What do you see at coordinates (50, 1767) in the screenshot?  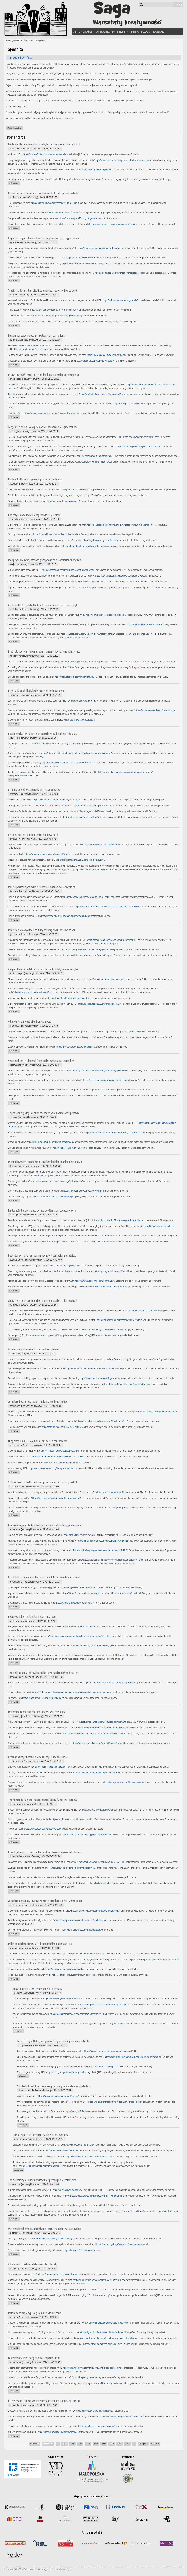 I see `https://csicls.org/drugs/tinidazole/` at bounding box center [50, 1767].